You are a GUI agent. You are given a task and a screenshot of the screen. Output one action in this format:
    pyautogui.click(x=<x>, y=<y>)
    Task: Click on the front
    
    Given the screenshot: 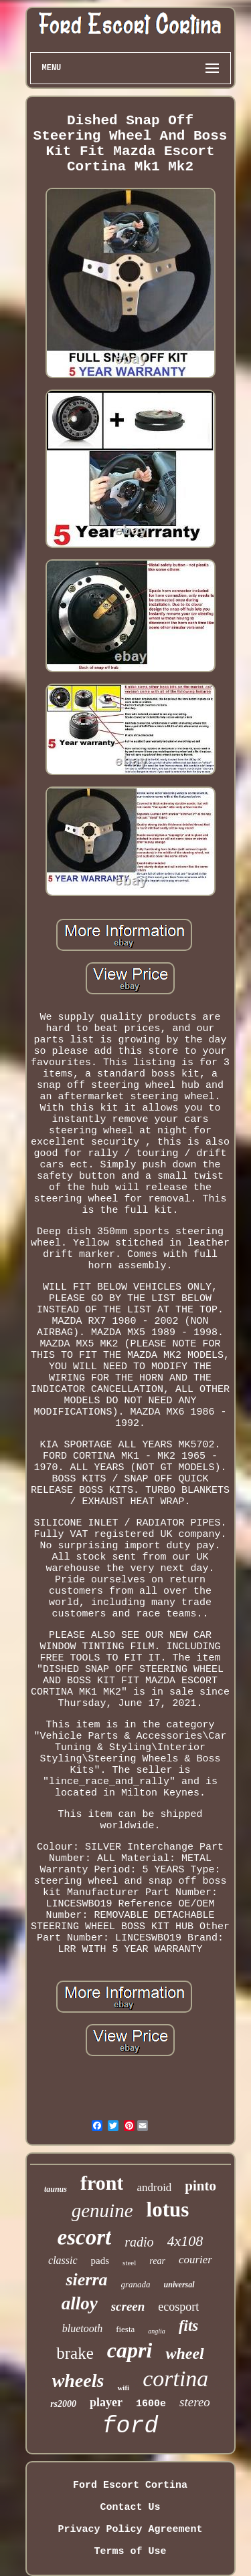 What is the action you would take?
    pyautogui.click(x=101, y=2183)
    